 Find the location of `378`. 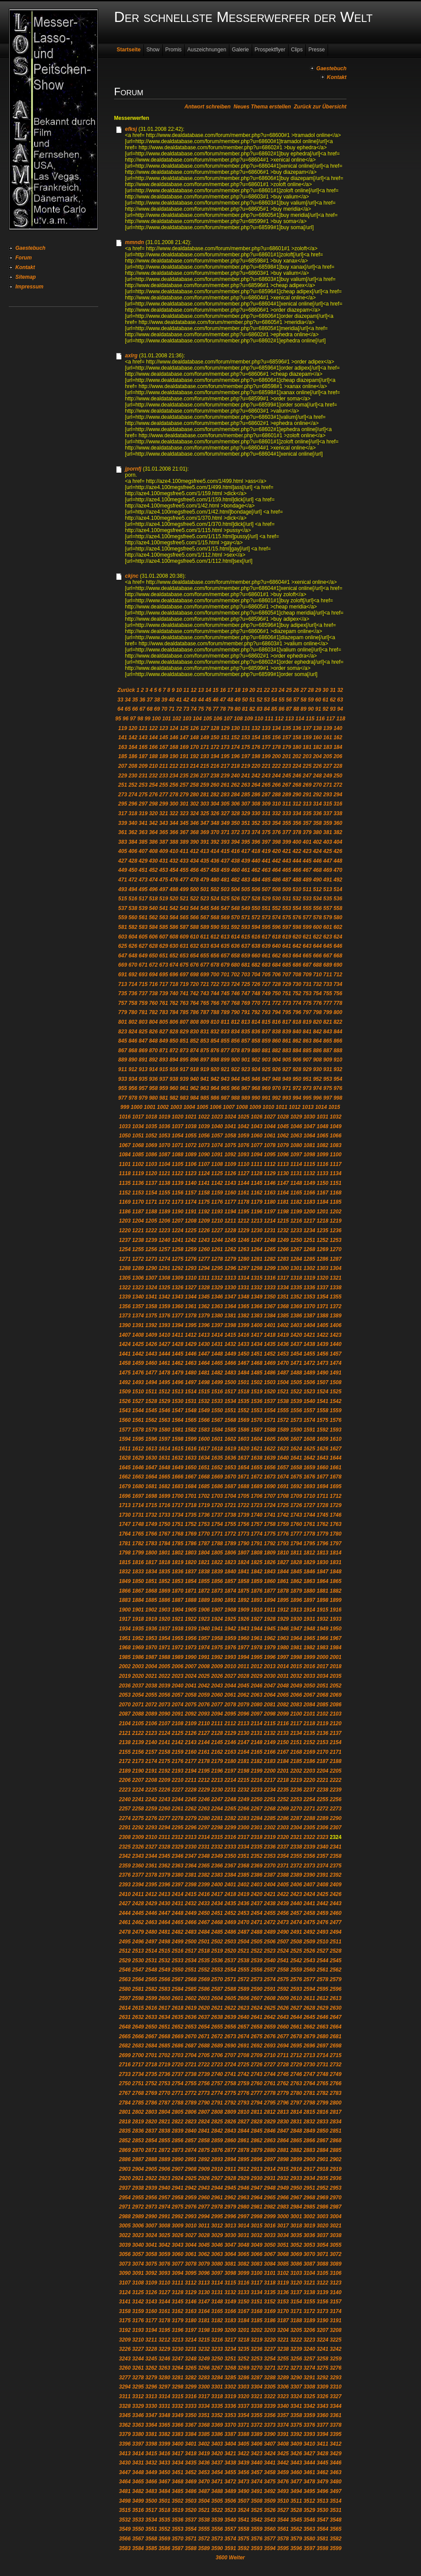

378 is located at coordinates (297, 832).